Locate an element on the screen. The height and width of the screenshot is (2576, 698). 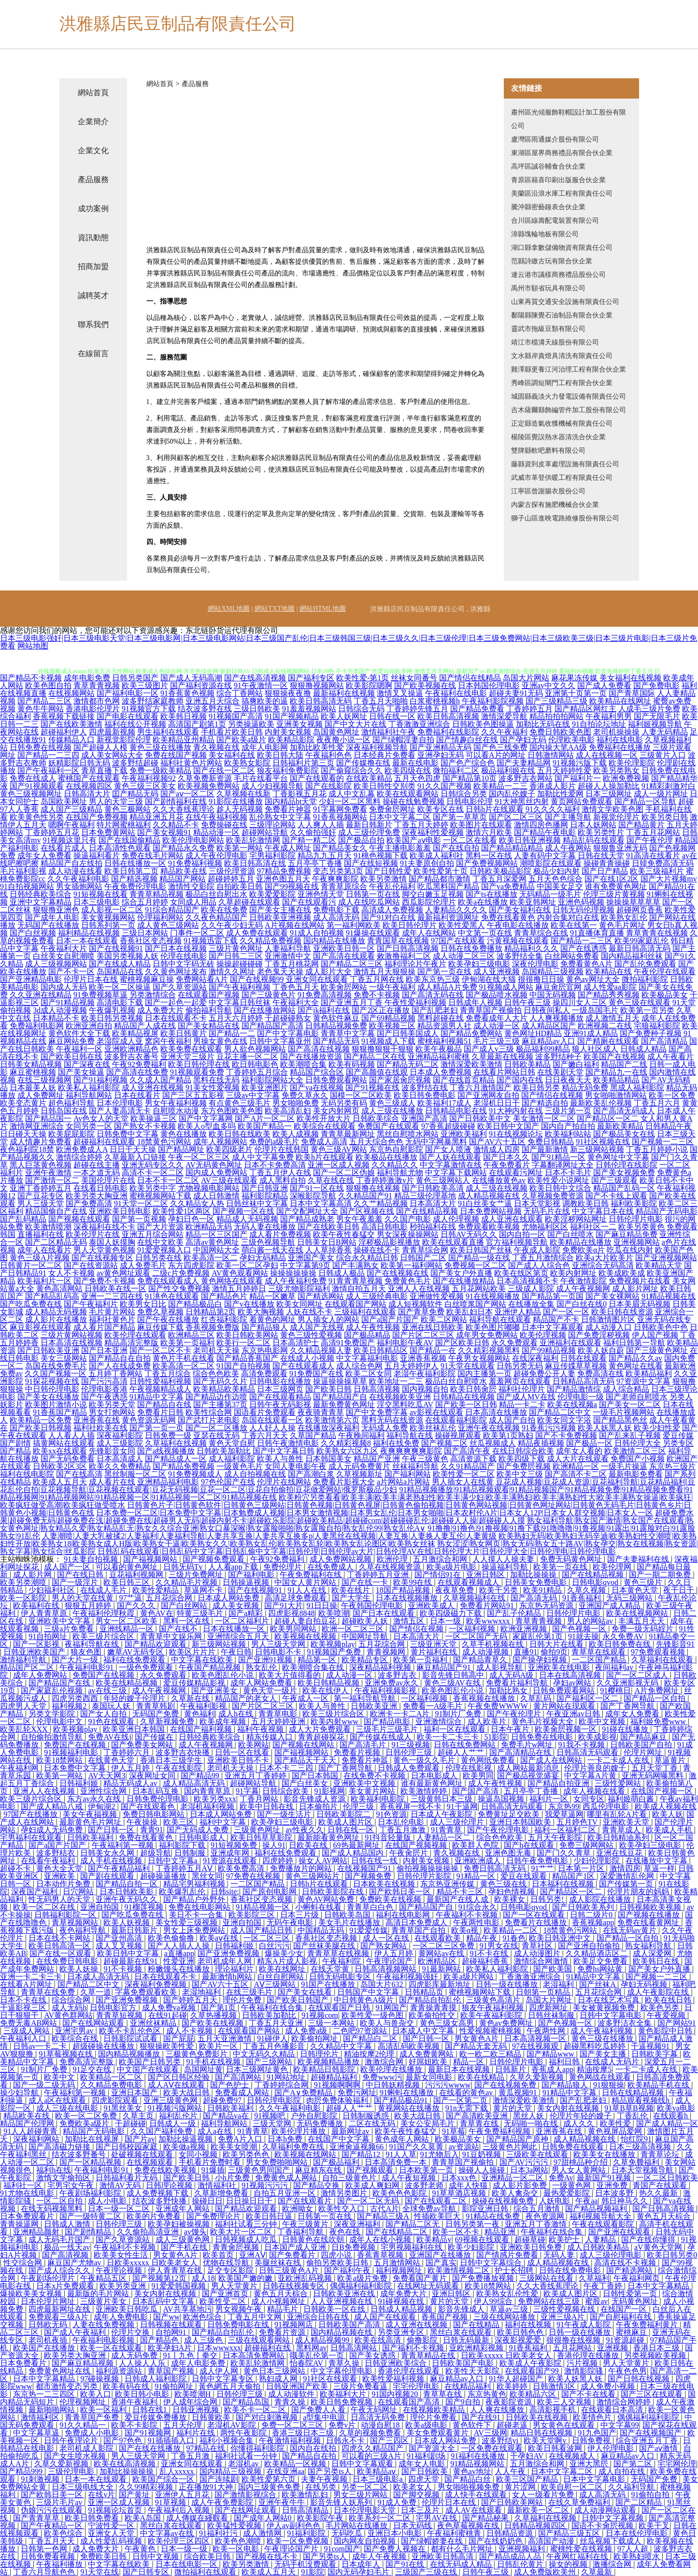
欧美图片激情小说 is located at coordinates (56, 1404).